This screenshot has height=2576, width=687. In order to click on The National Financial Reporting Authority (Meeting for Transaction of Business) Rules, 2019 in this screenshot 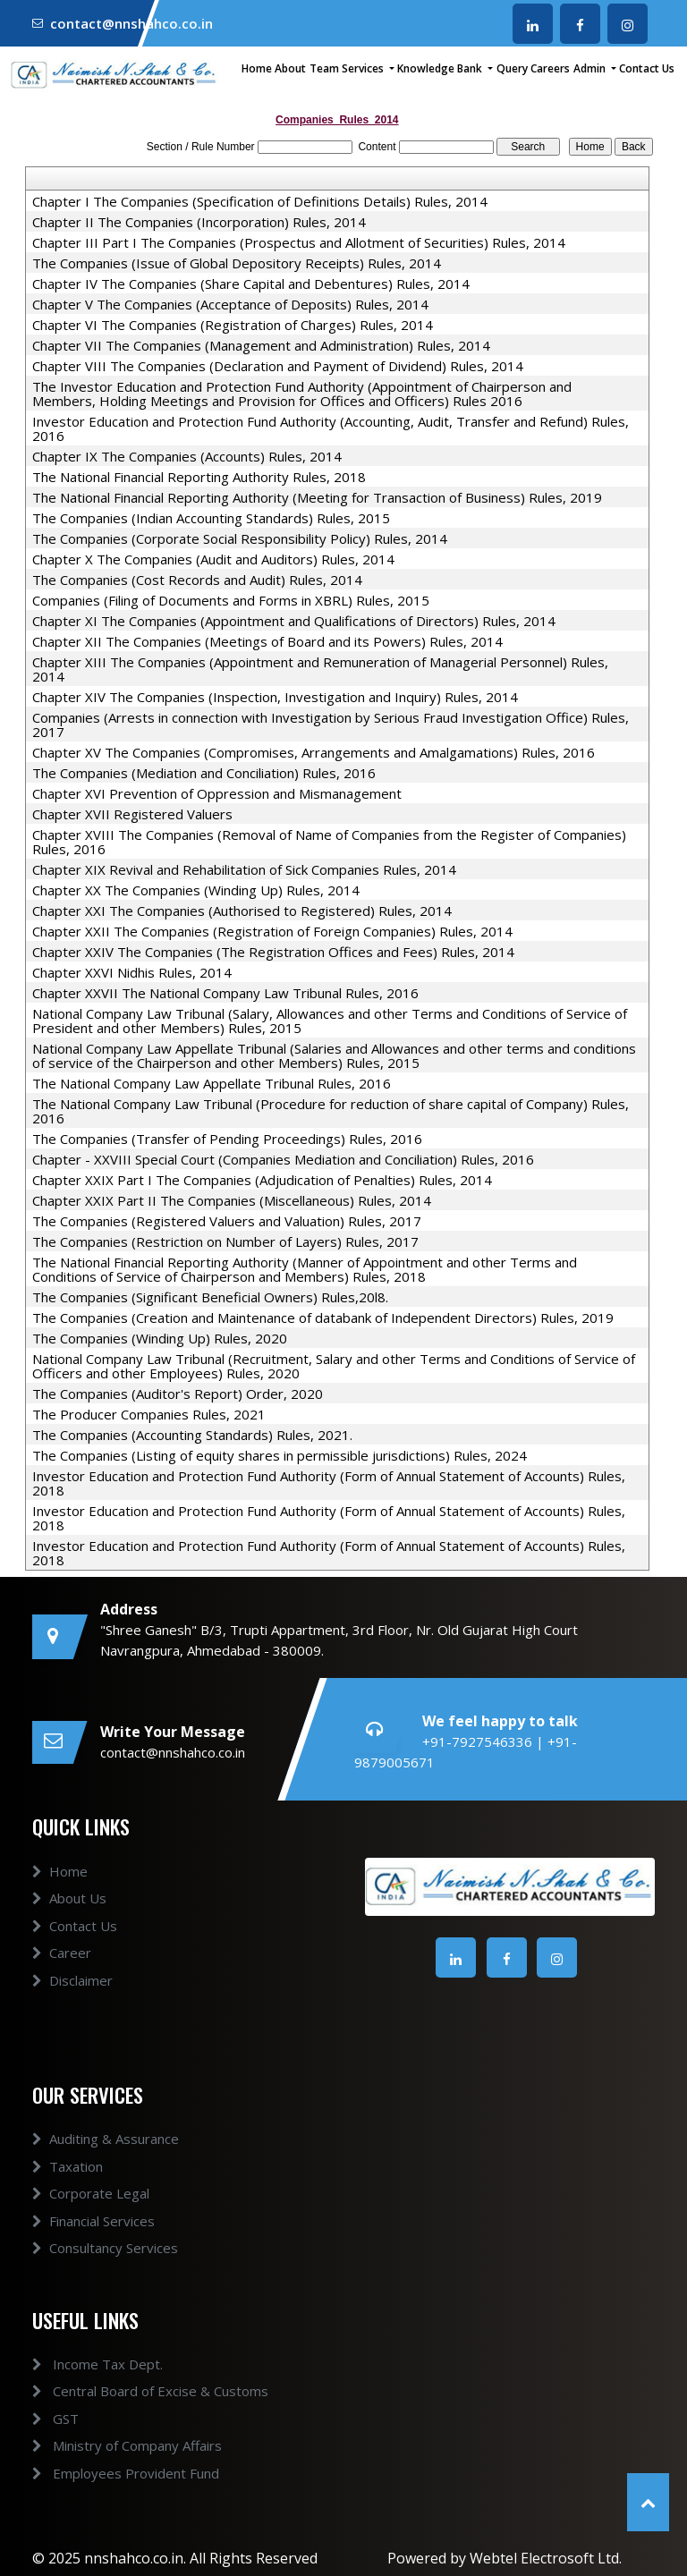, I will do `click(317, 497)`.